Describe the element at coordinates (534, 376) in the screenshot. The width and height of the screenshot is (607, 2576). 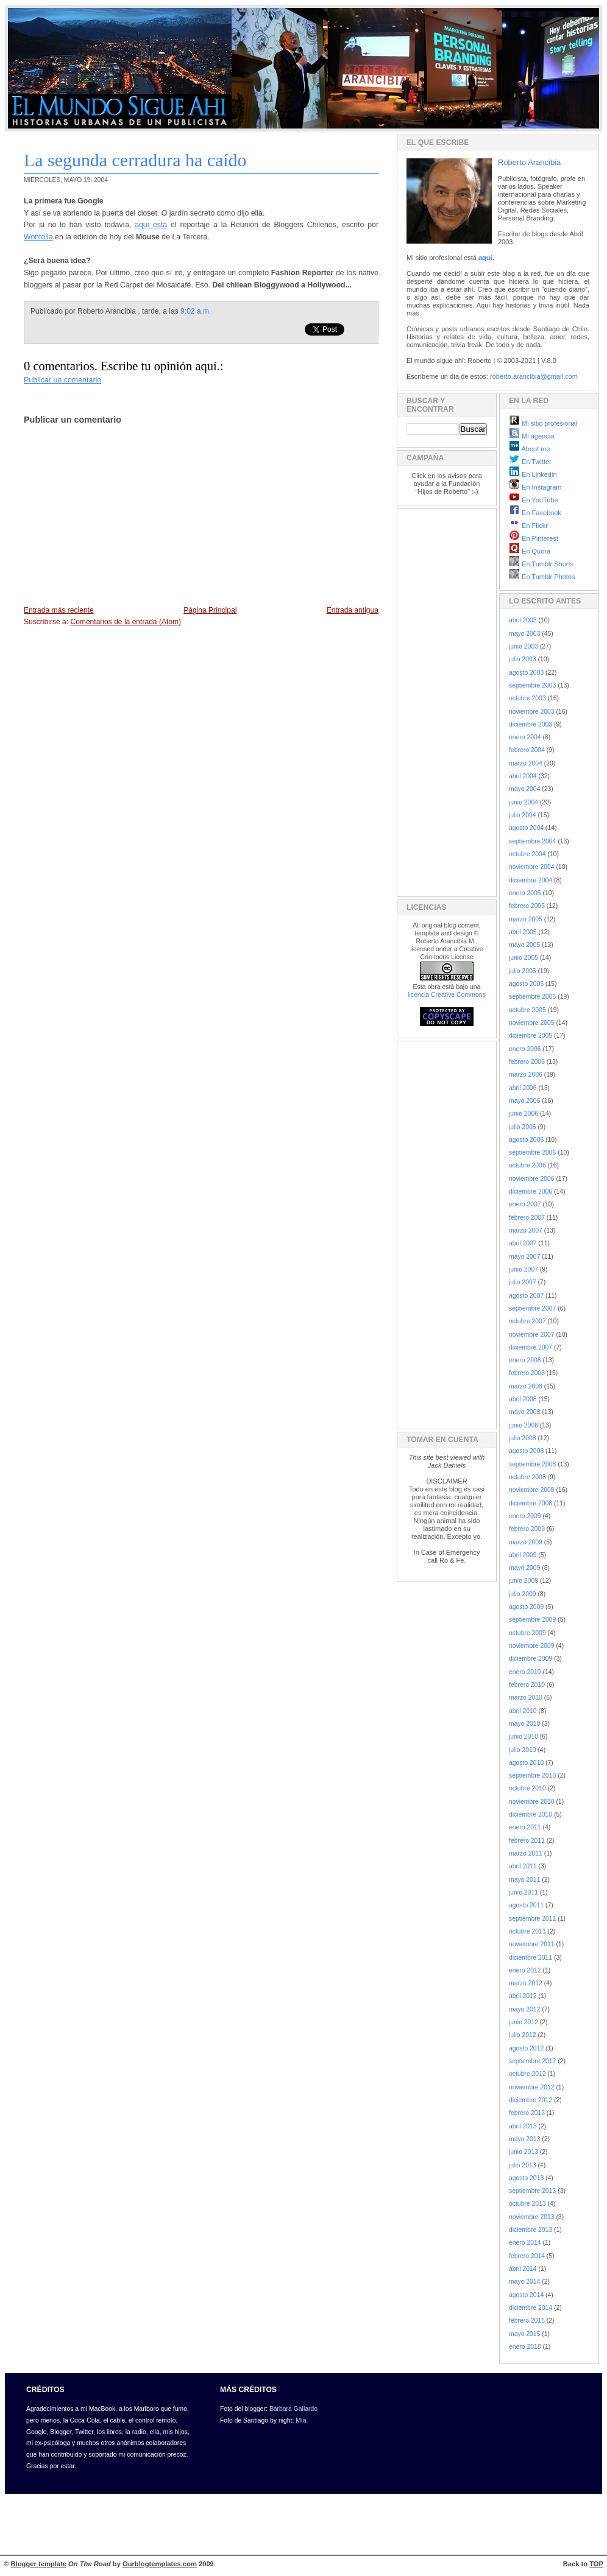
I see `roberto.arancibia@gmail.com` at that location.